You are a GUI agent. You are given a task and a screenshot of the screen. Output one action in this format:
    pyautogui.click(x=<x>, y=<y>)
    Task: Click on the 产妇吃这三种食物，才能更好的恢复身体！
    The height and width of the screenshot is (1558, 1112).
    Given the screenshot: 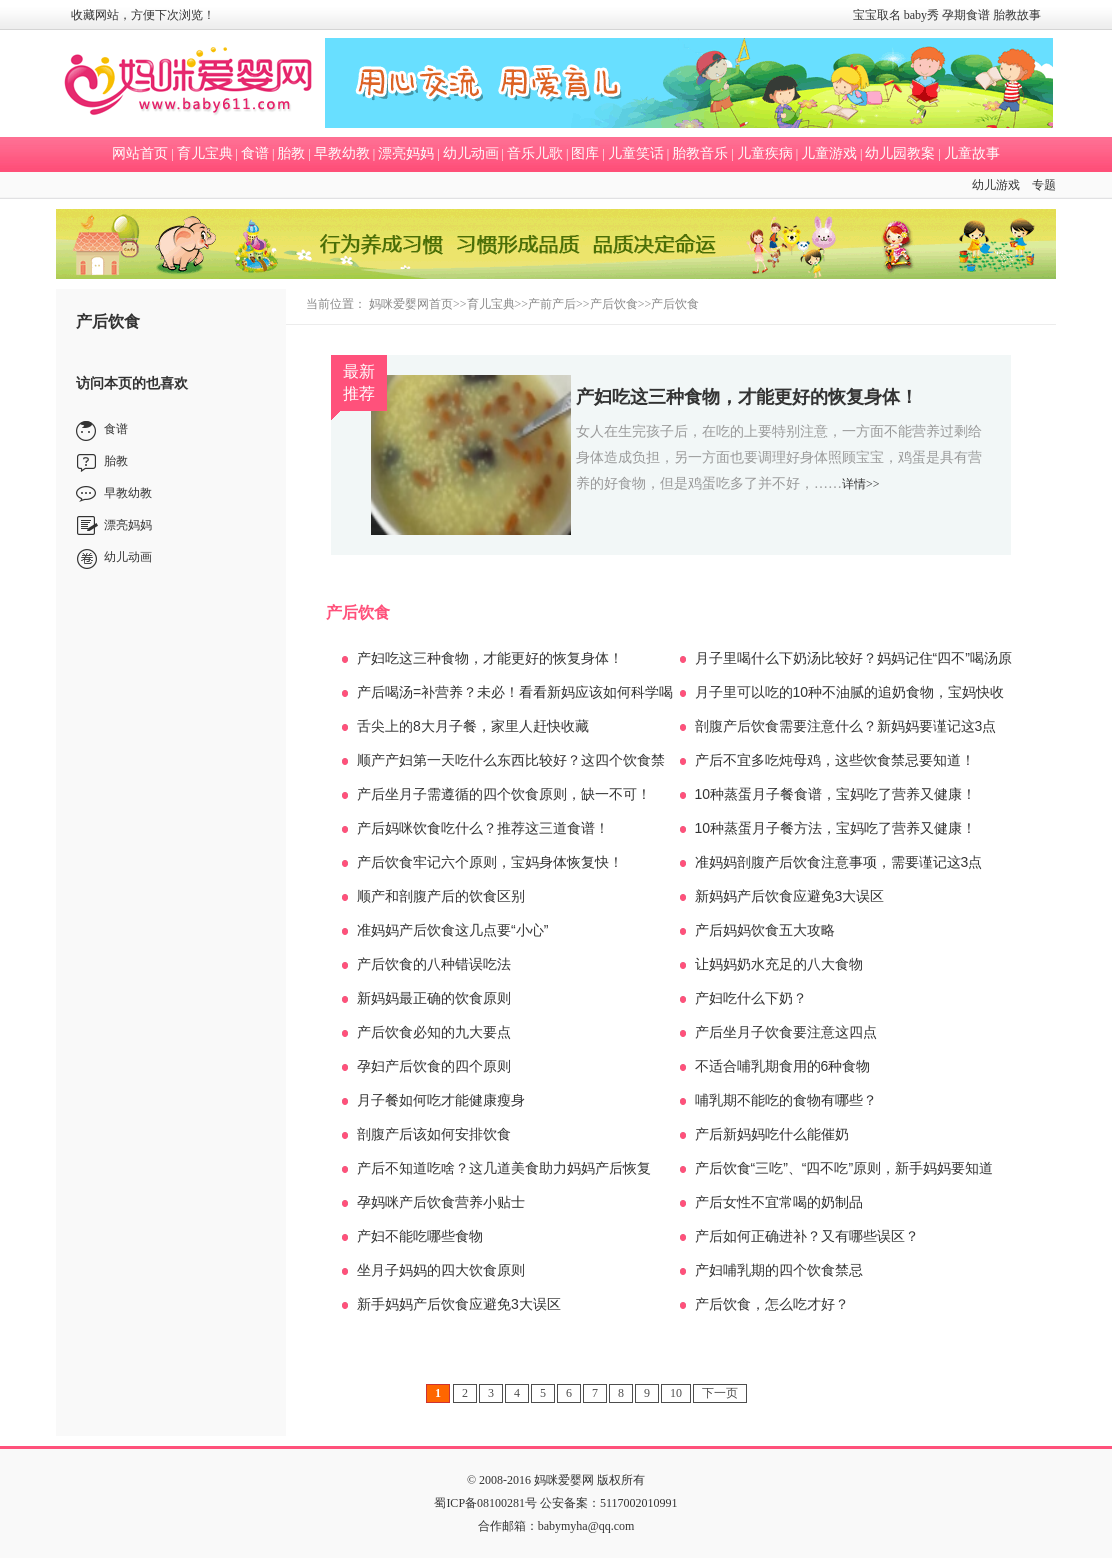 What is the action you would take?
    pyautogui.click(x=747, y=397)
    